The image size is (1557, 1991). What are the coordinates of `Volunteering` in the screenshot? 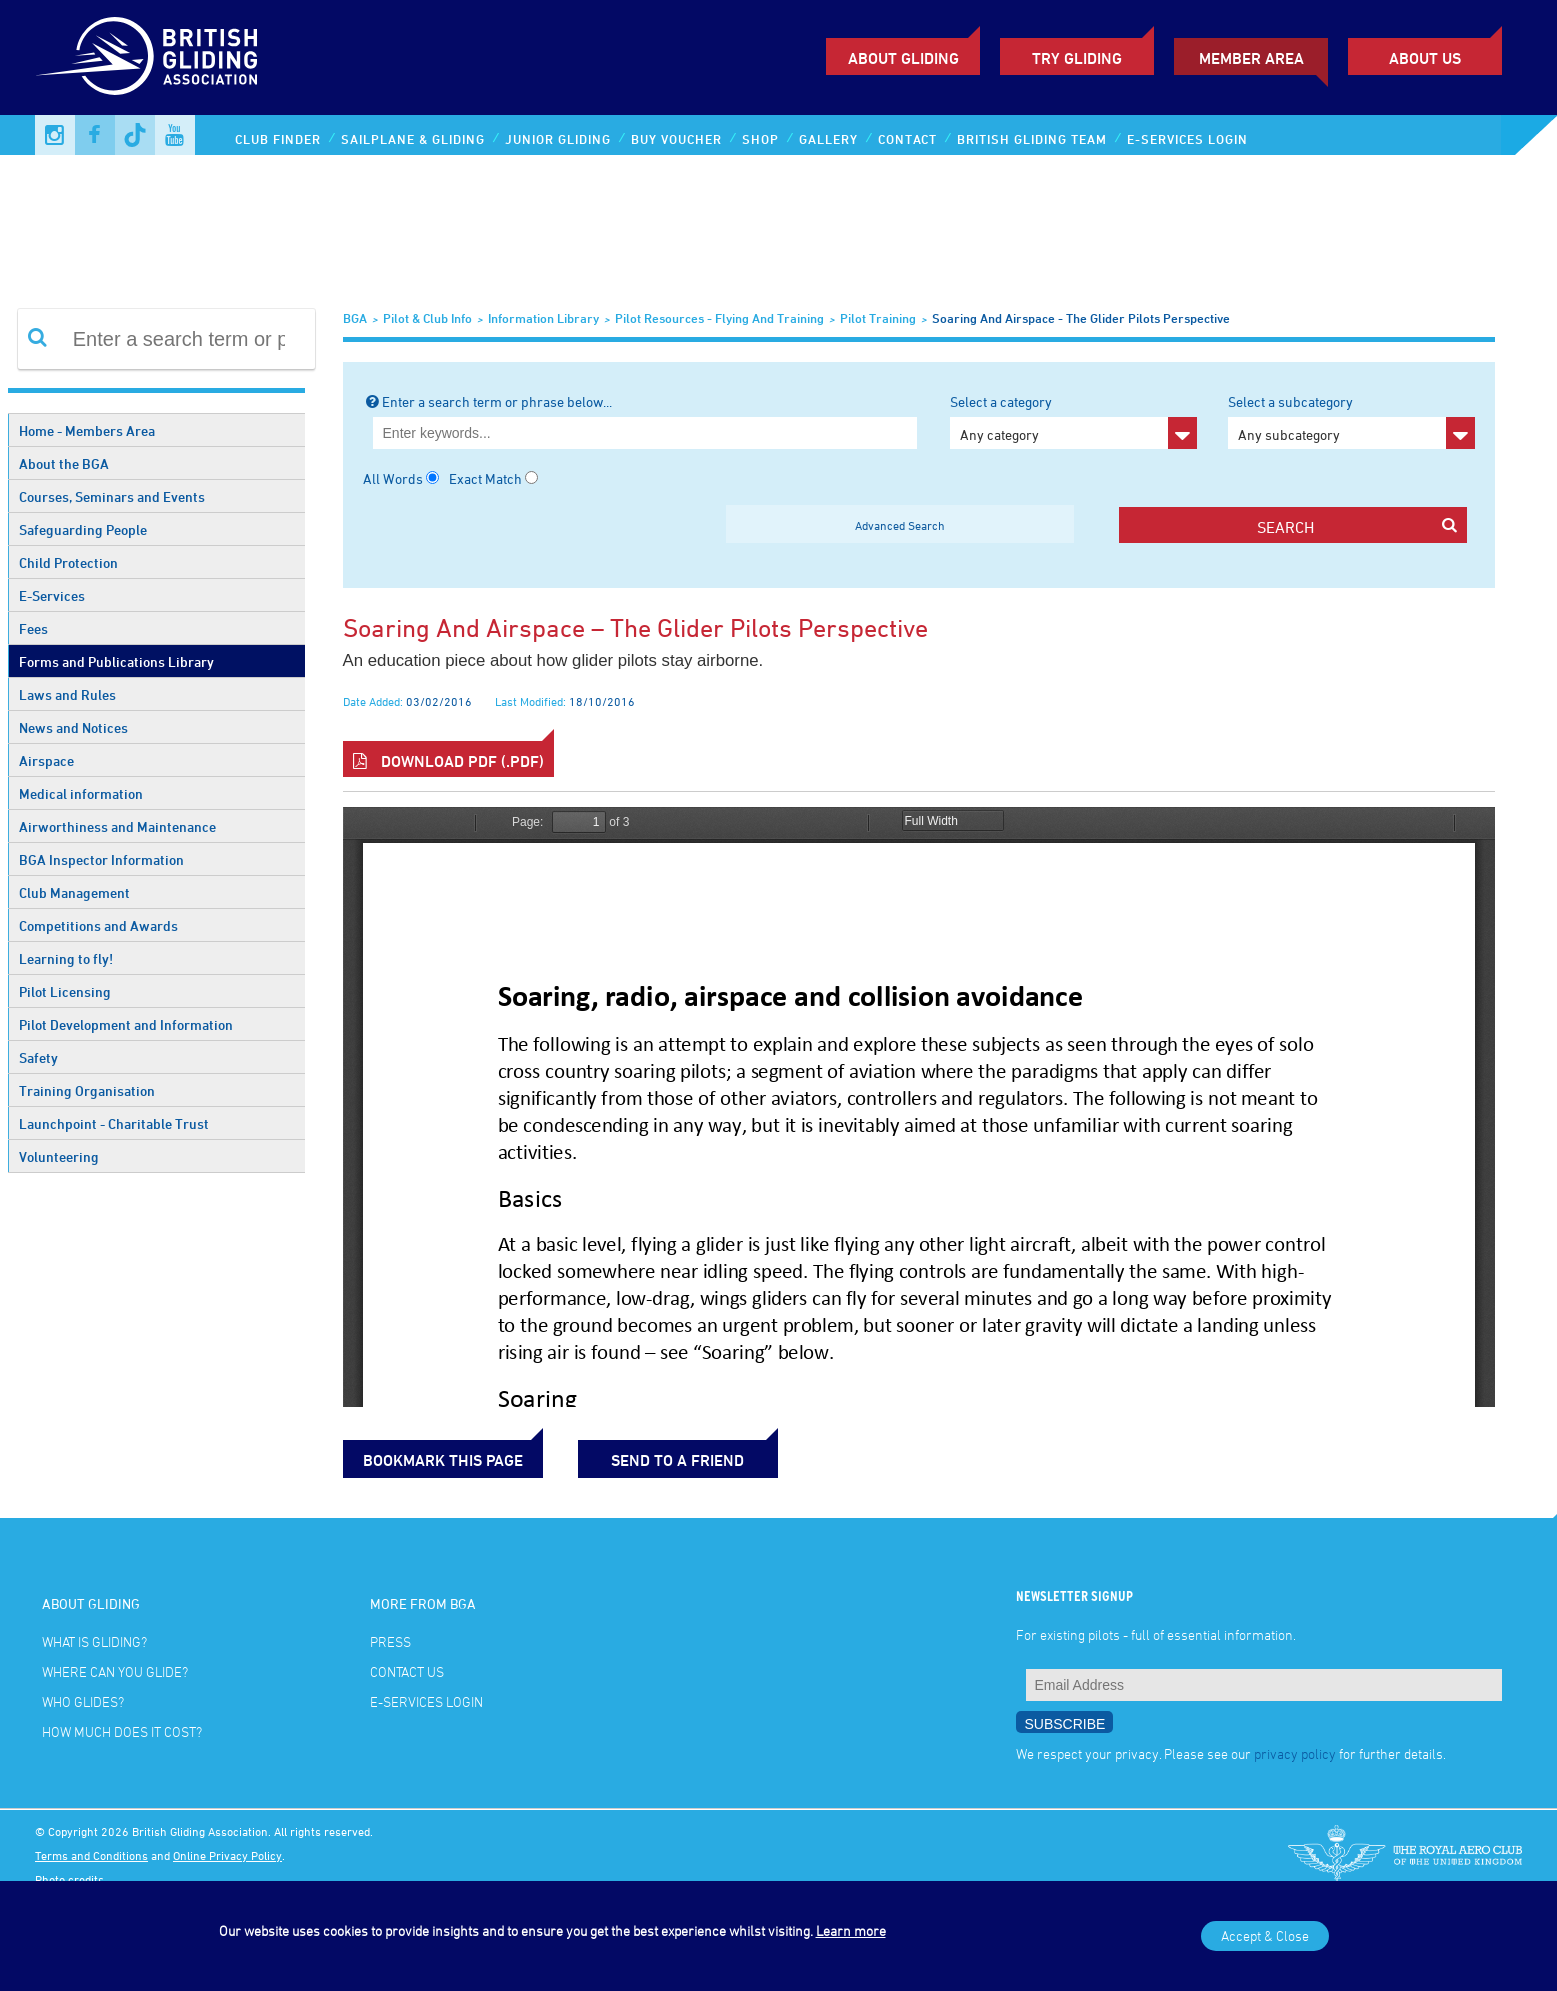 It's located at (59, 1156).